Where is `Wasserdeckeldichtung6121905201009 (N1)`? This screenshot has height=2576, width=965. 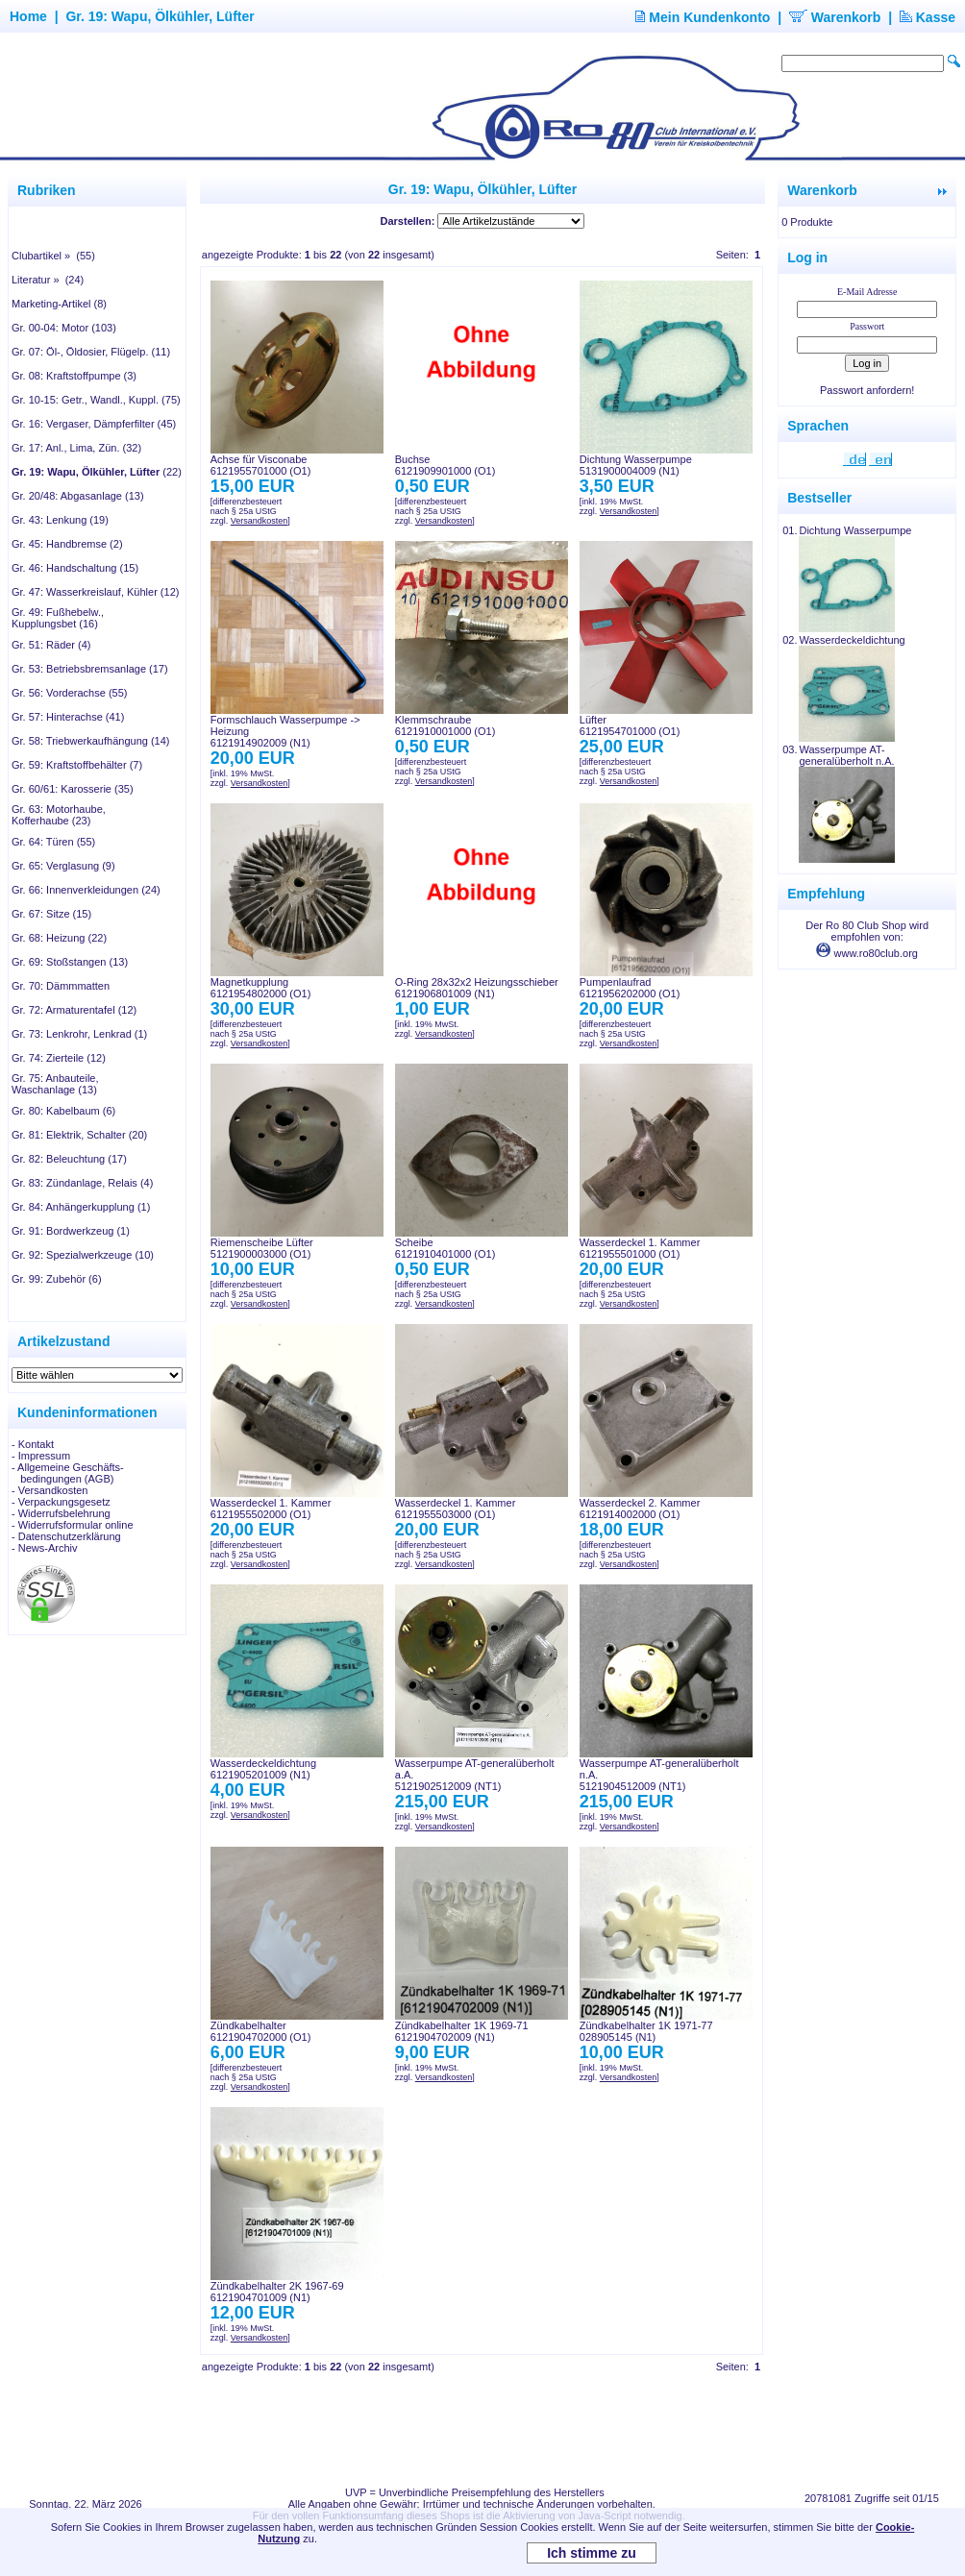
Wasserdeckeldichtung6121905201009 (N1) is located at coordinates (263, 1768).